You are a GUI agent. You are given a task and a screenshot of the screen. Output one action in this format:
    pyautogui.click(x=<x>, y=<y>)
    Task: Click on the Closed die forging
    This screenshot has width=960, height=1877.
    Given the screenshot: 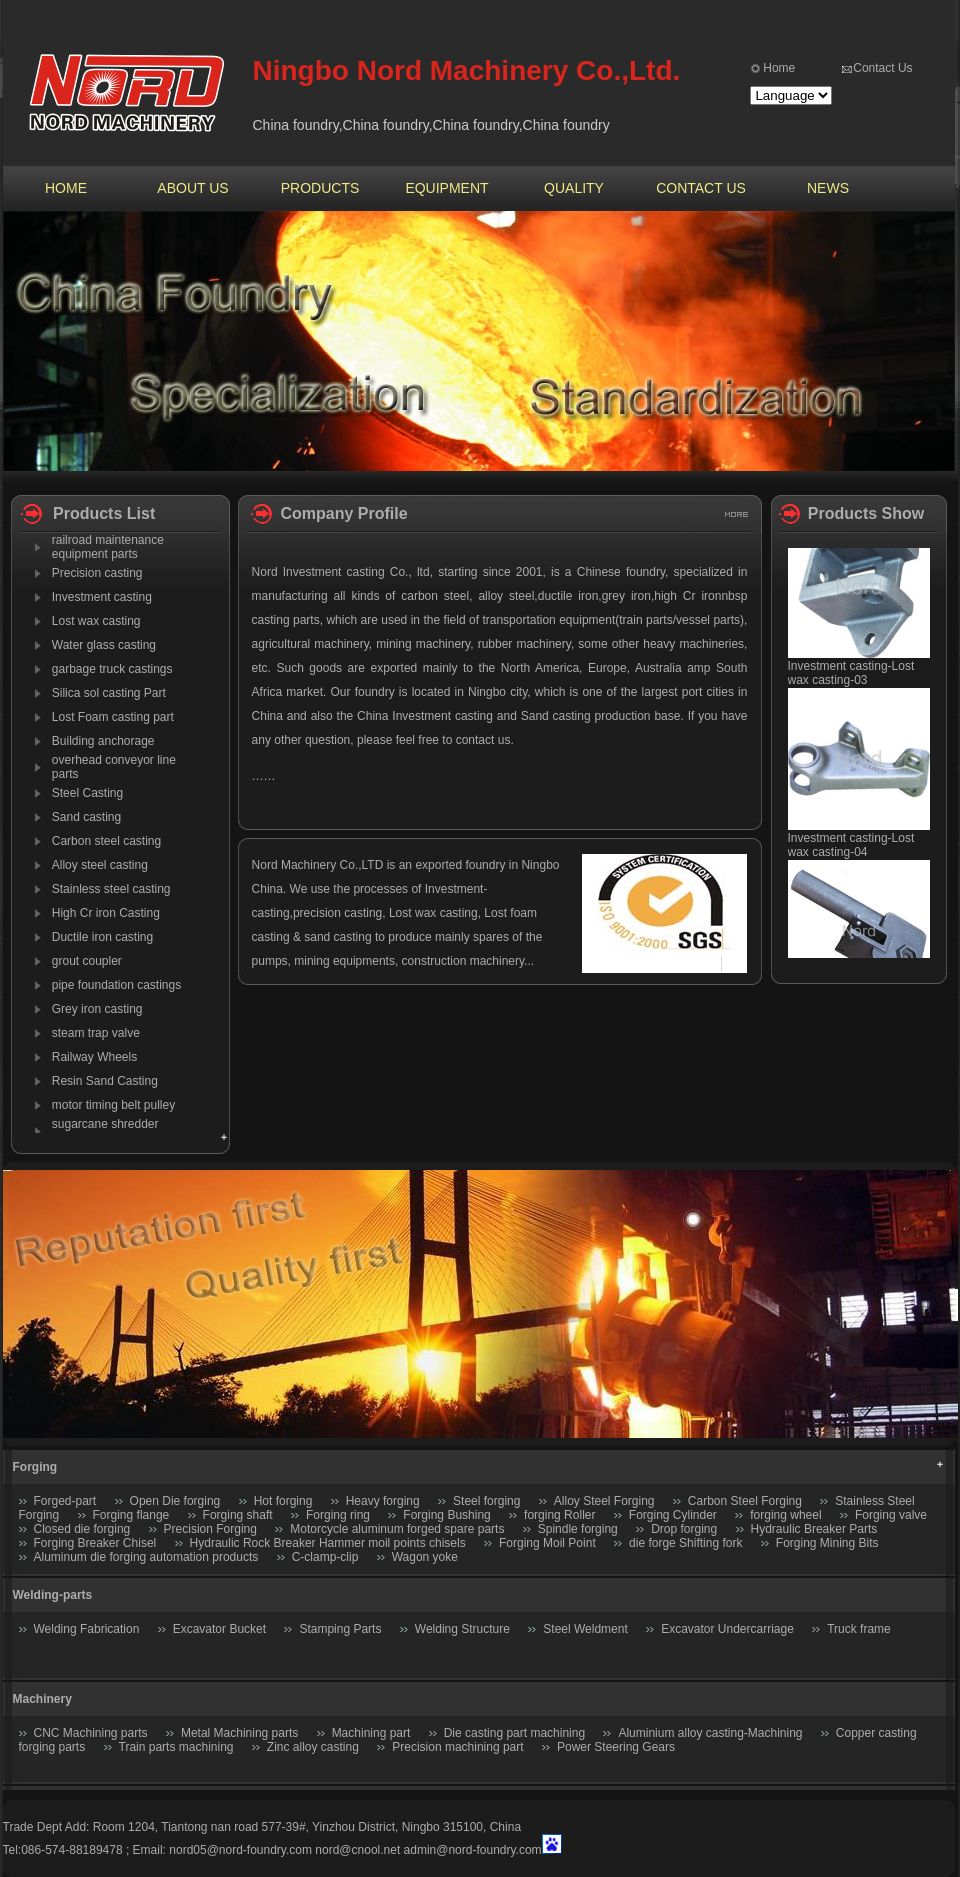 What is the action you would take?
    pyautogui.click(x=82, y=1529)
    